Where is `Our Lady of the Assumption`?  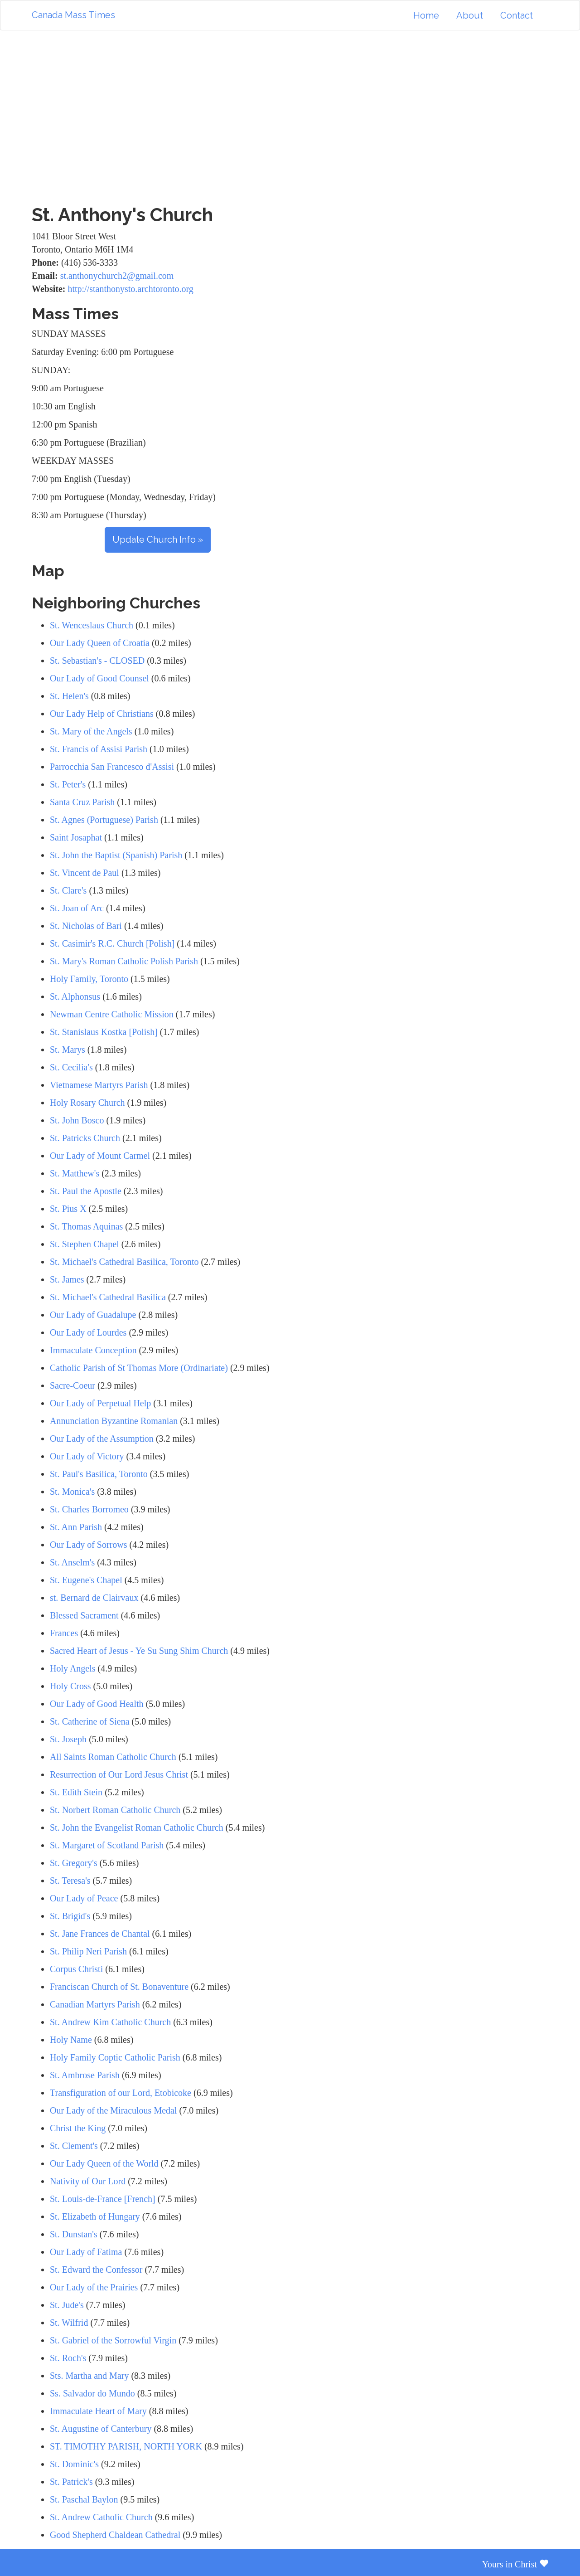
Our Lady of the Assumption is located at coordinates (102, 1439).